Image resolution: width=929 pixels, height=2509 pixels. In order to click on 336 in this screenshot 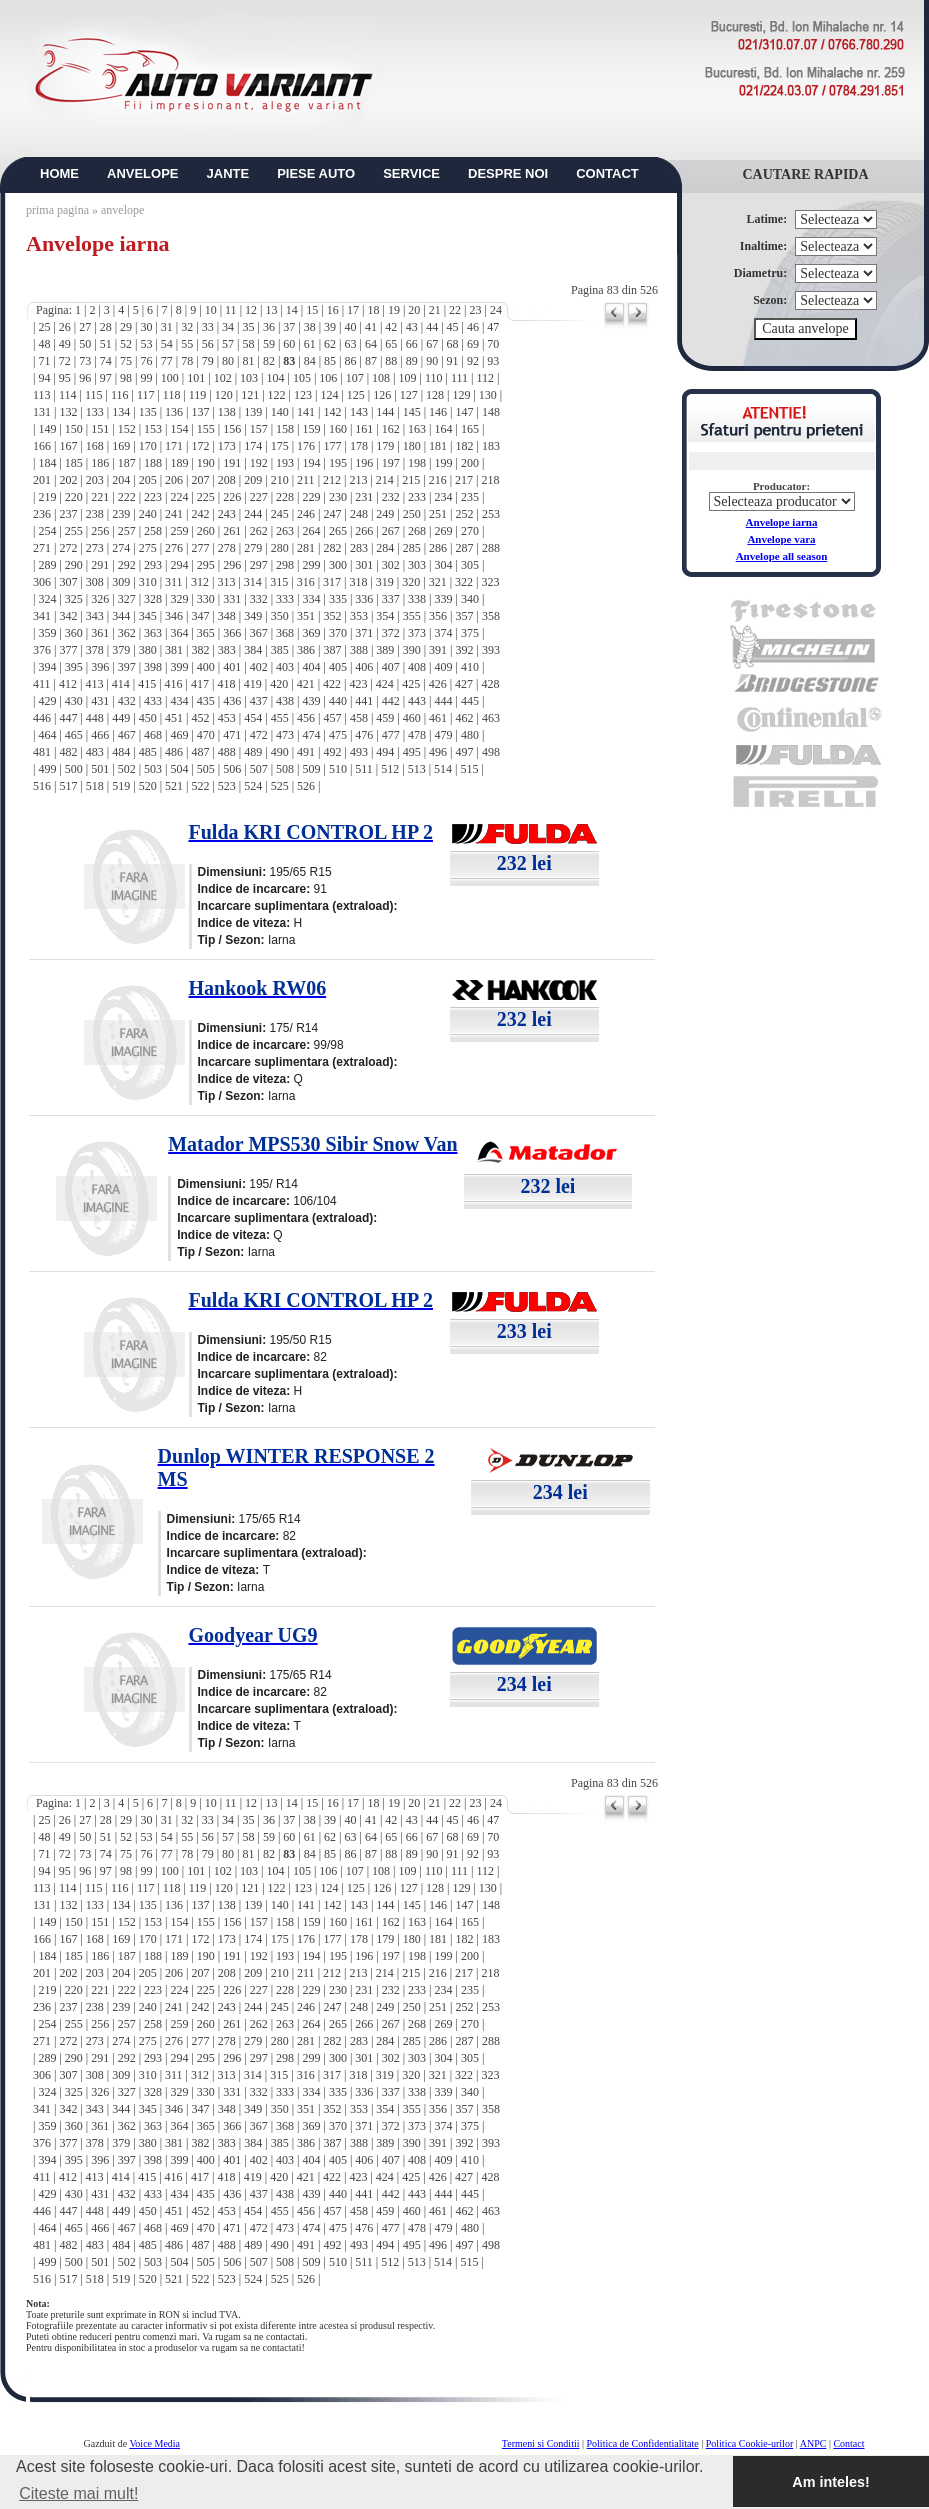, I will do `click(364, 599)`.